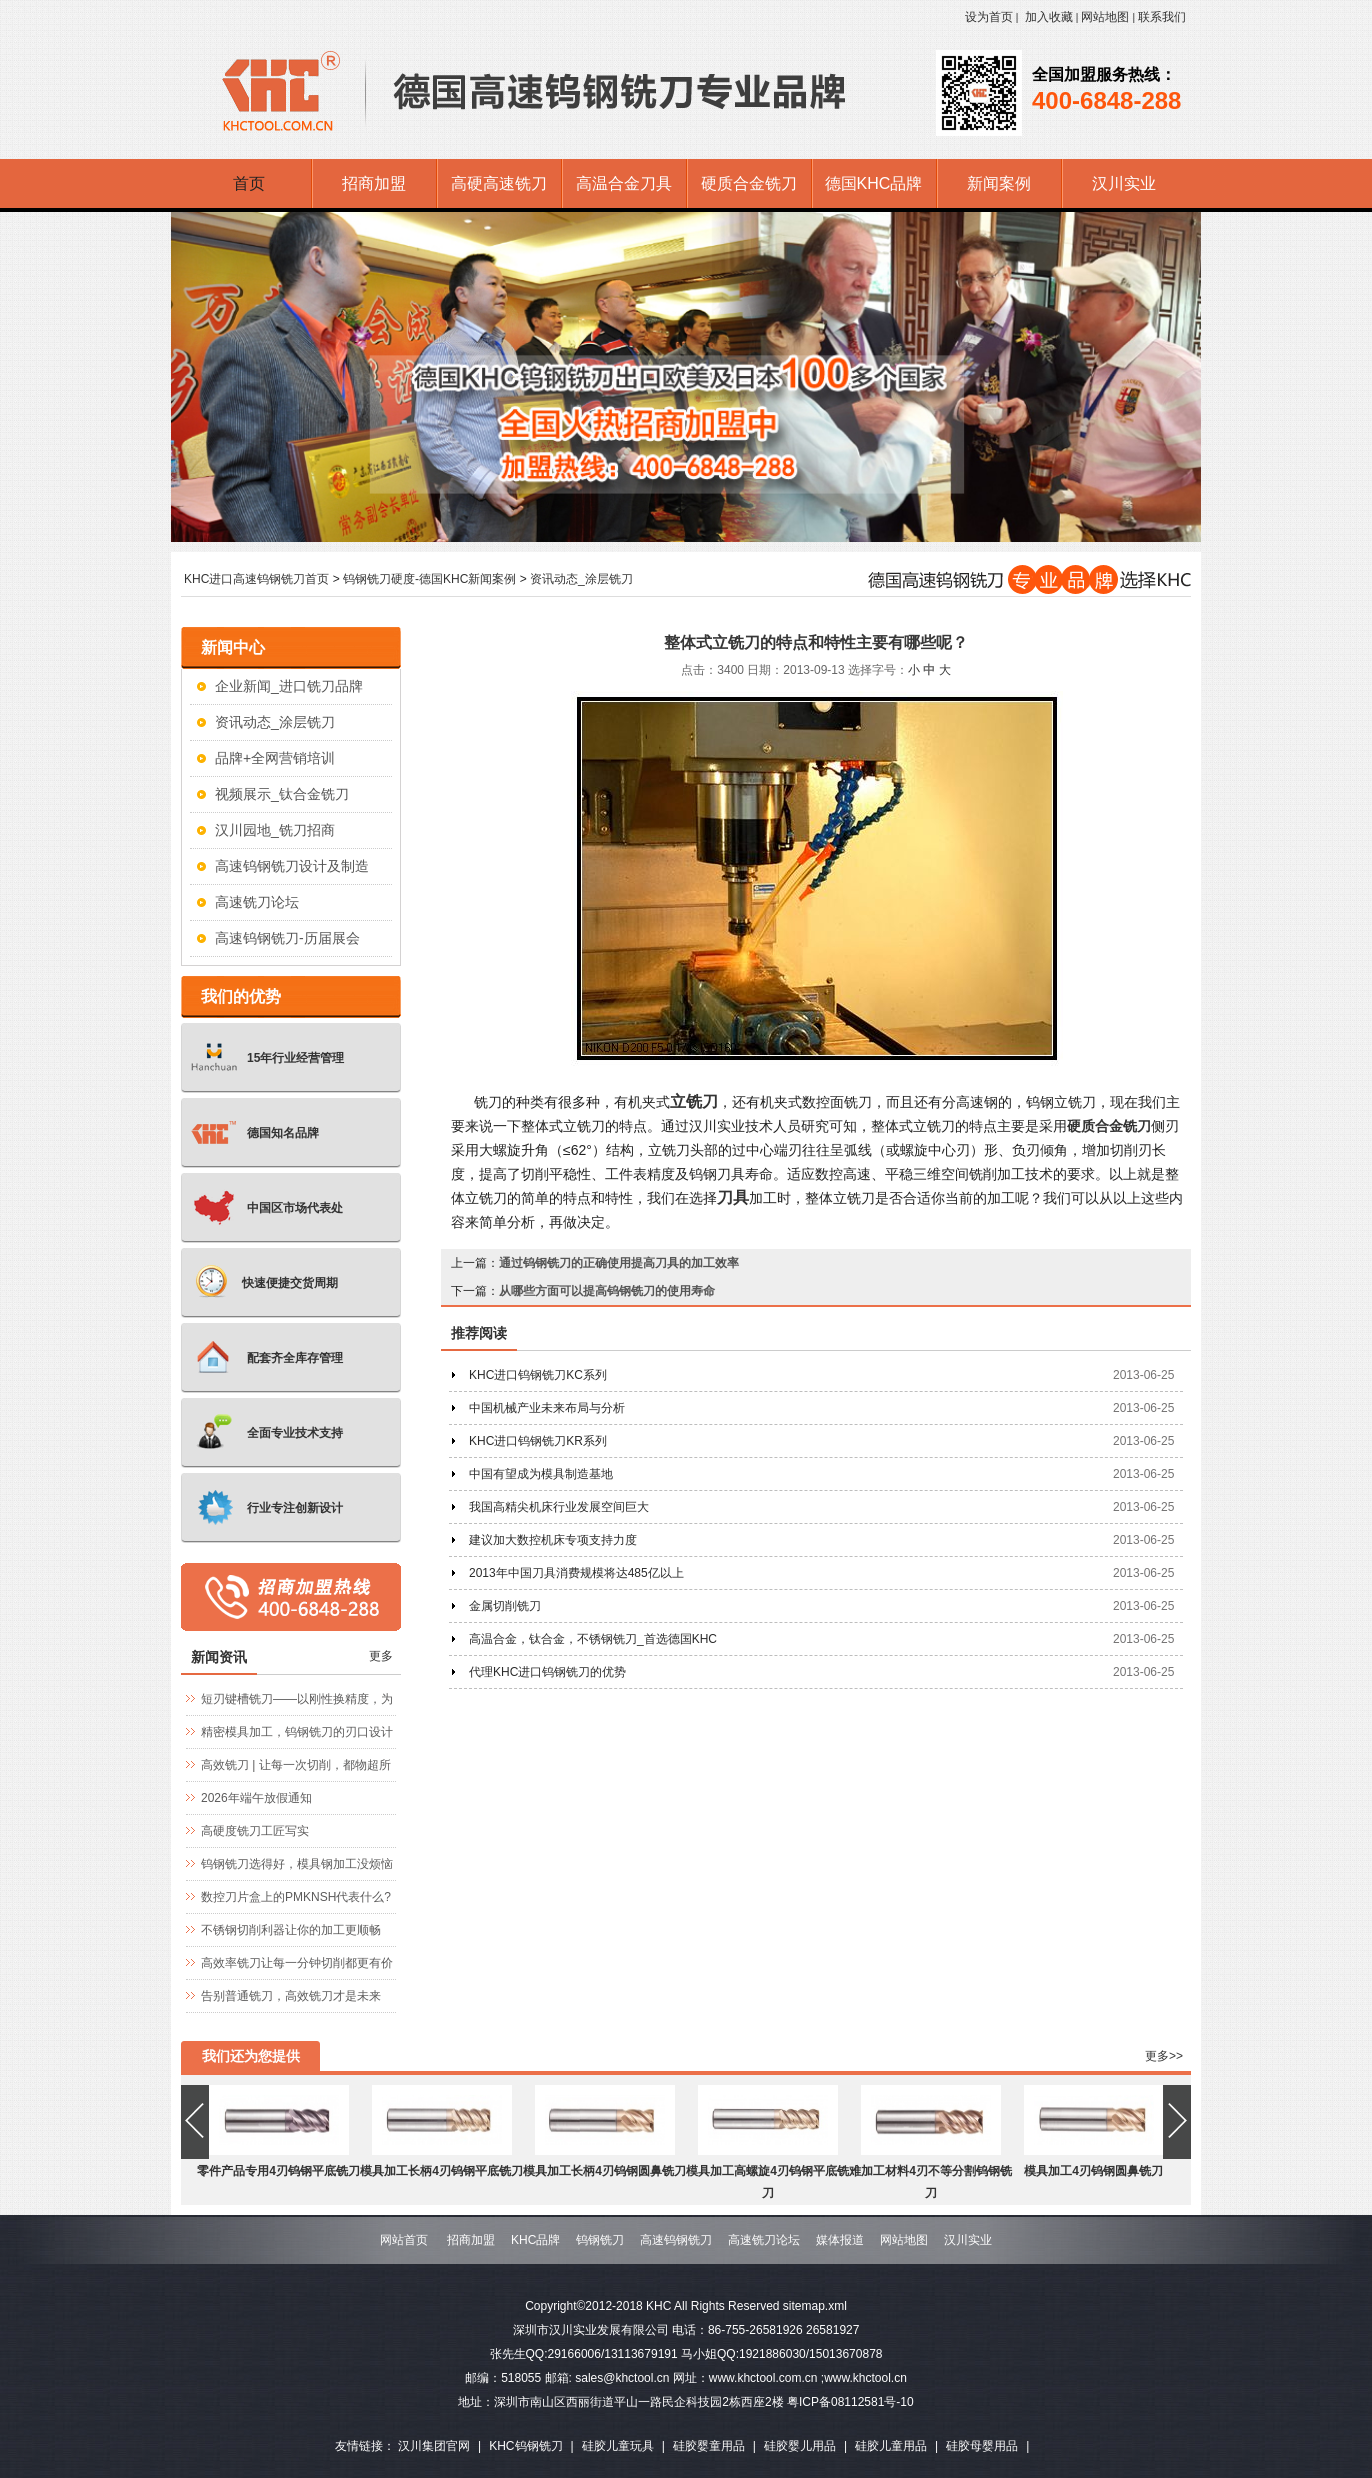 The height and width of the screenshot is (2478, 1372). Describe the element at coordinates (1162, 17) in the screenshot. I see `联系我们` at that location.